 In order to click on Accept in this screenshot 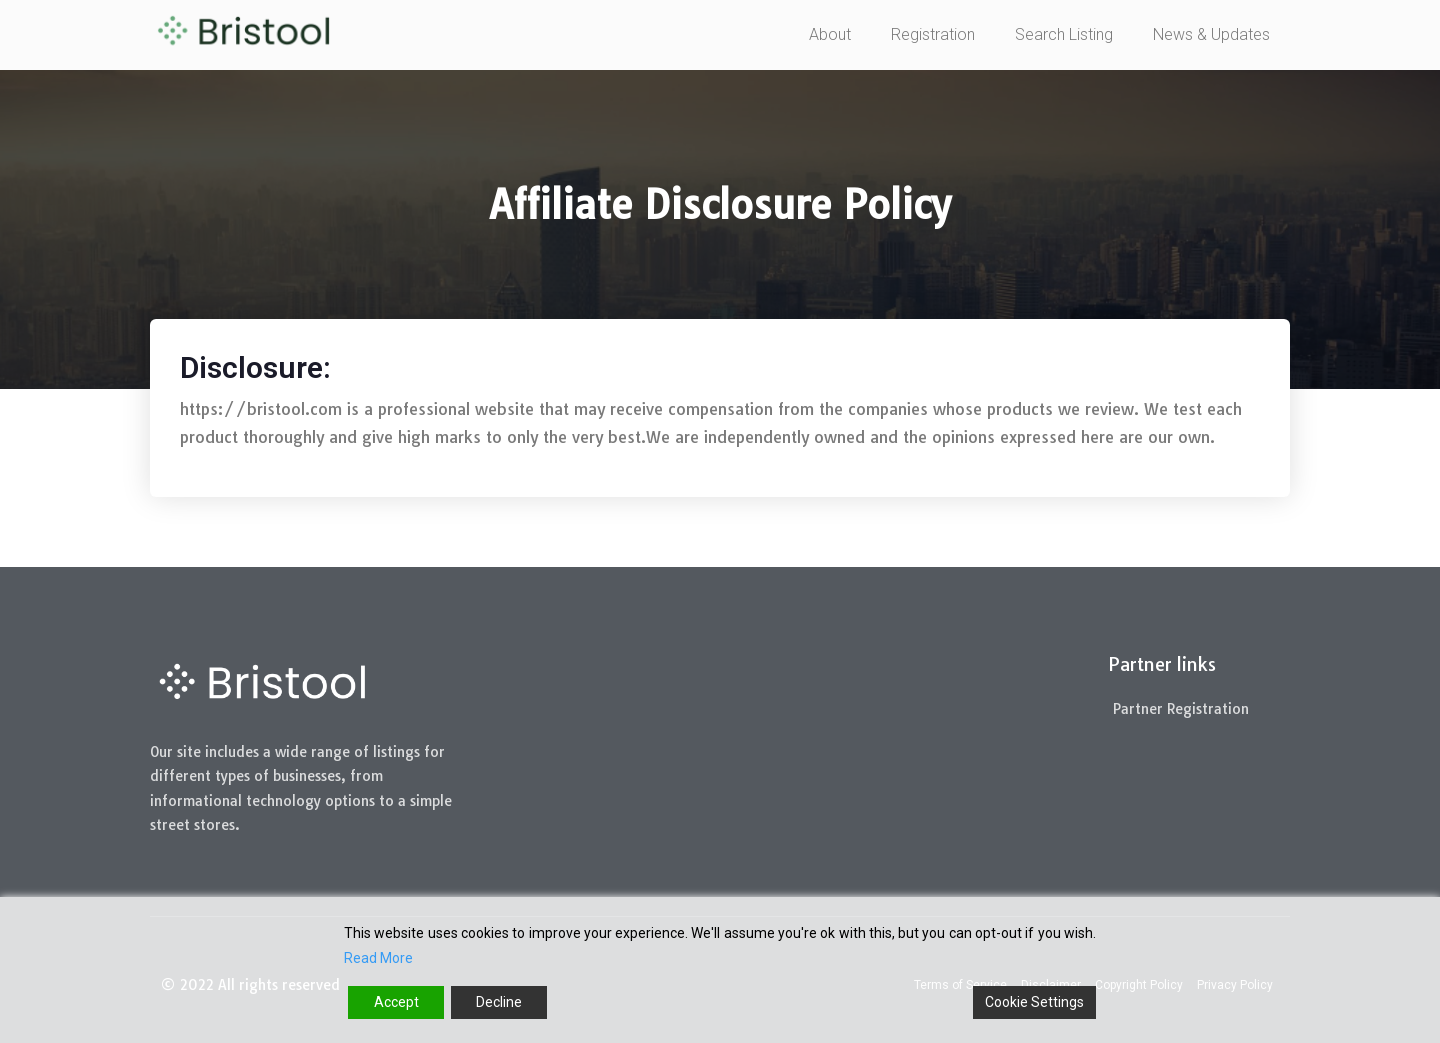, I will do `click(396, 1002)`.